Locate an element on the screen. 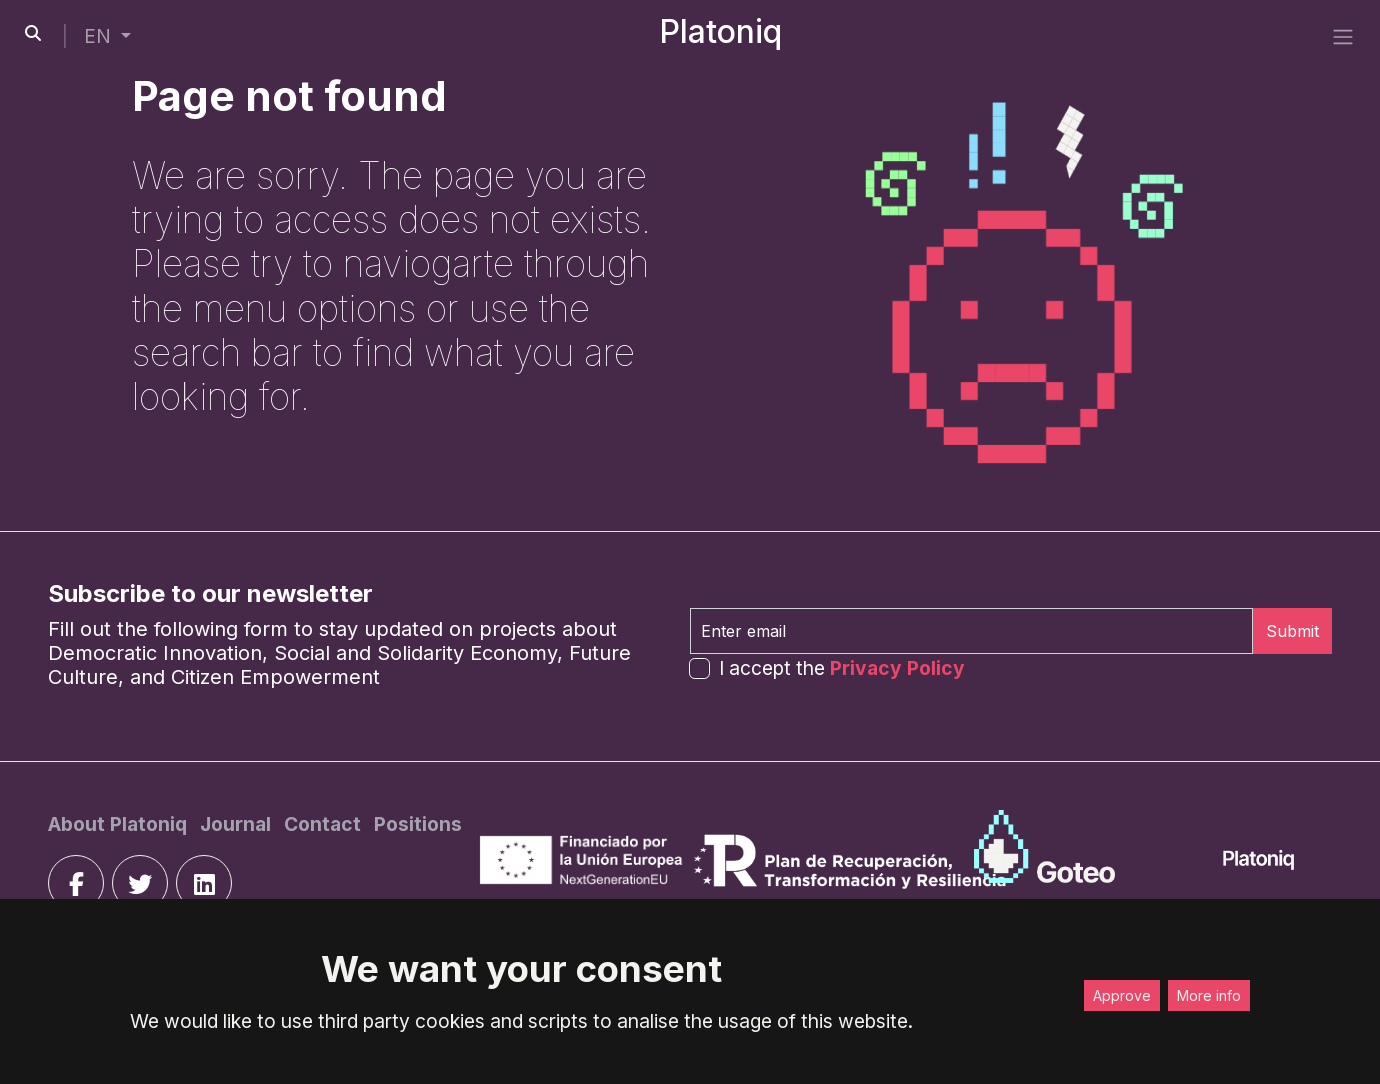 This screenshot has width=1380, height=1084. Submit is located at coordinates (1292, 631).